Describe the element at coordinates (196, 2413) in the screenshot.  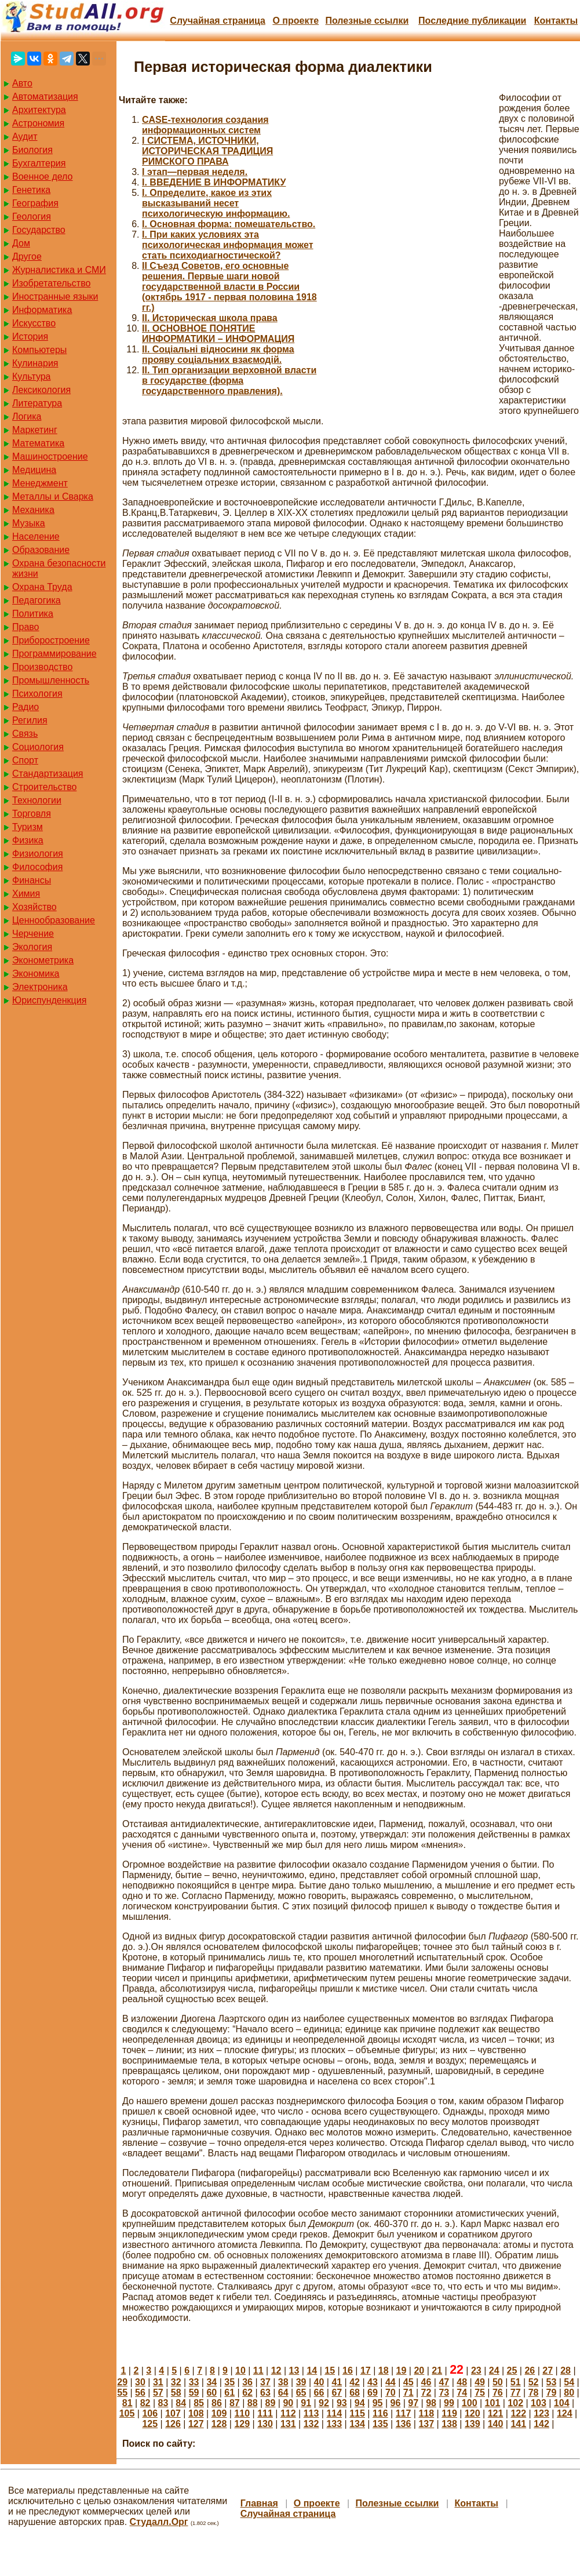
I see `108` at that location.